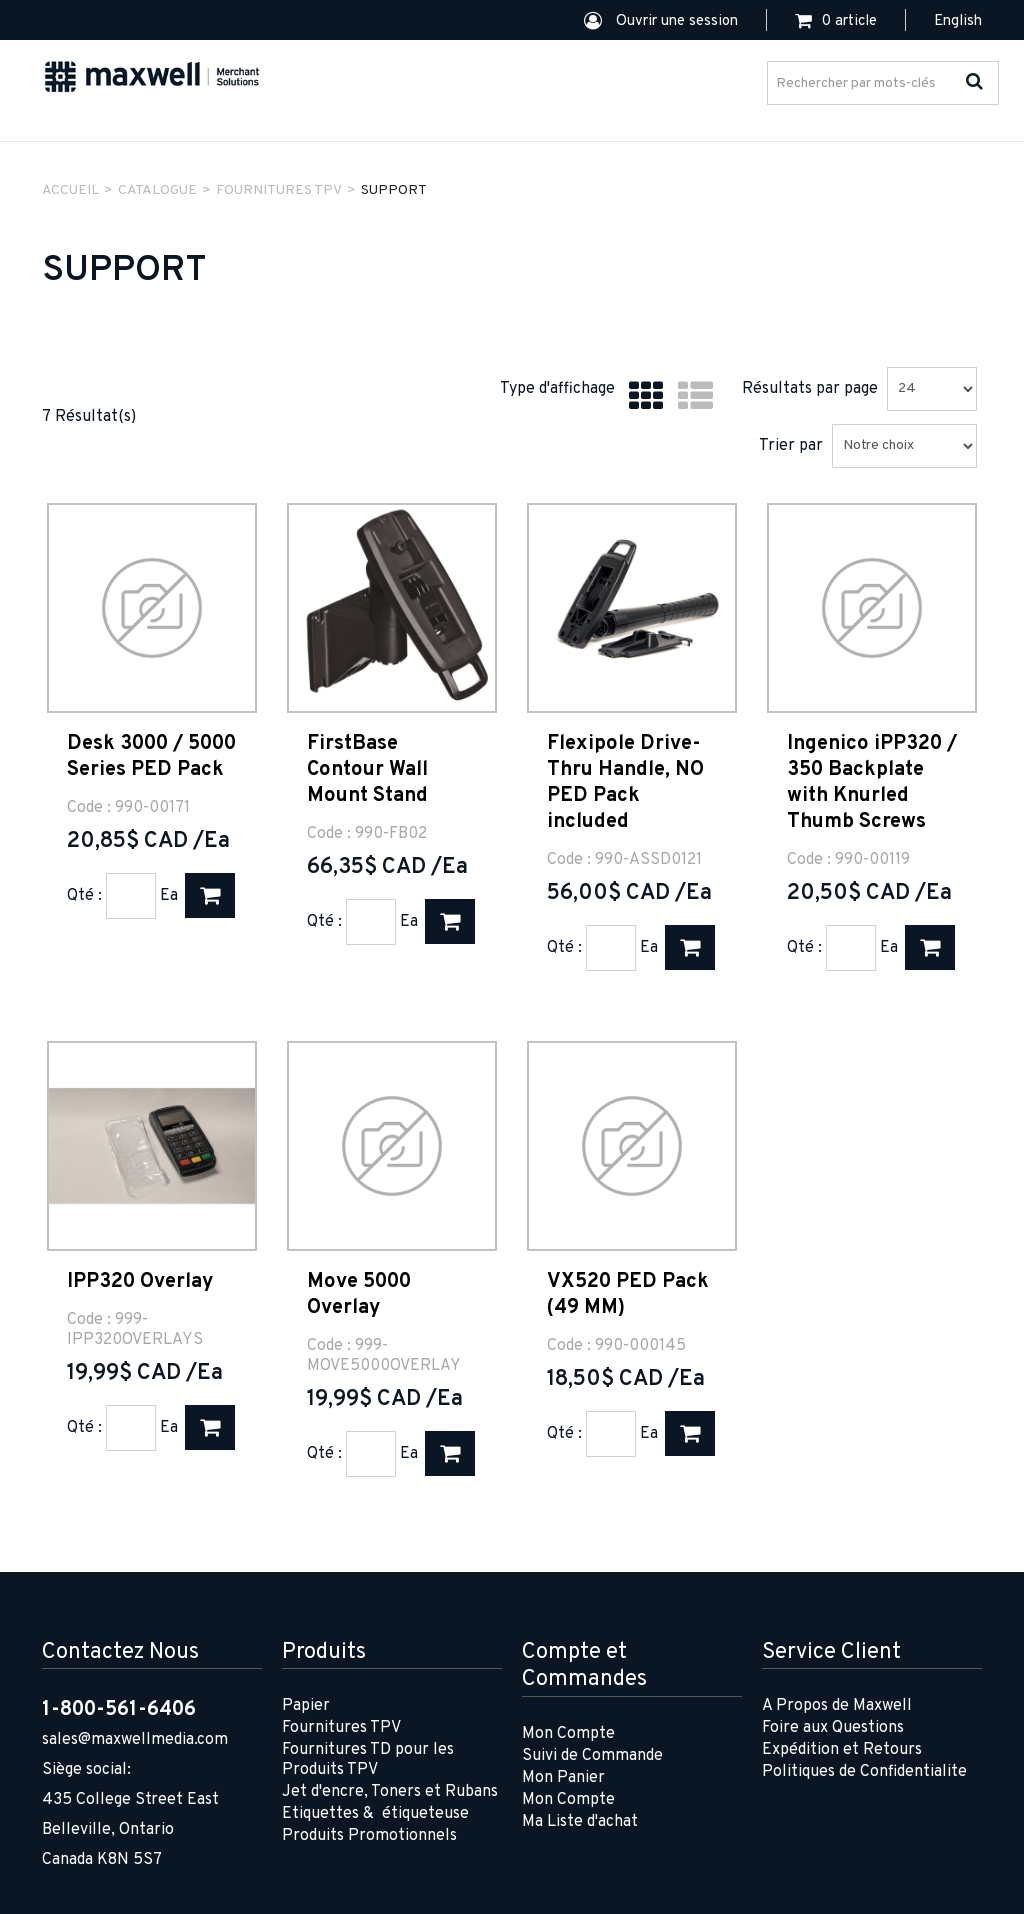 The height and width of the screenshot is (1914, 1024). What do you see at coordinates (864, 1772) in the screenshot?
I see `Politiques de Confidentialite` at bounding box center [864, 1772].